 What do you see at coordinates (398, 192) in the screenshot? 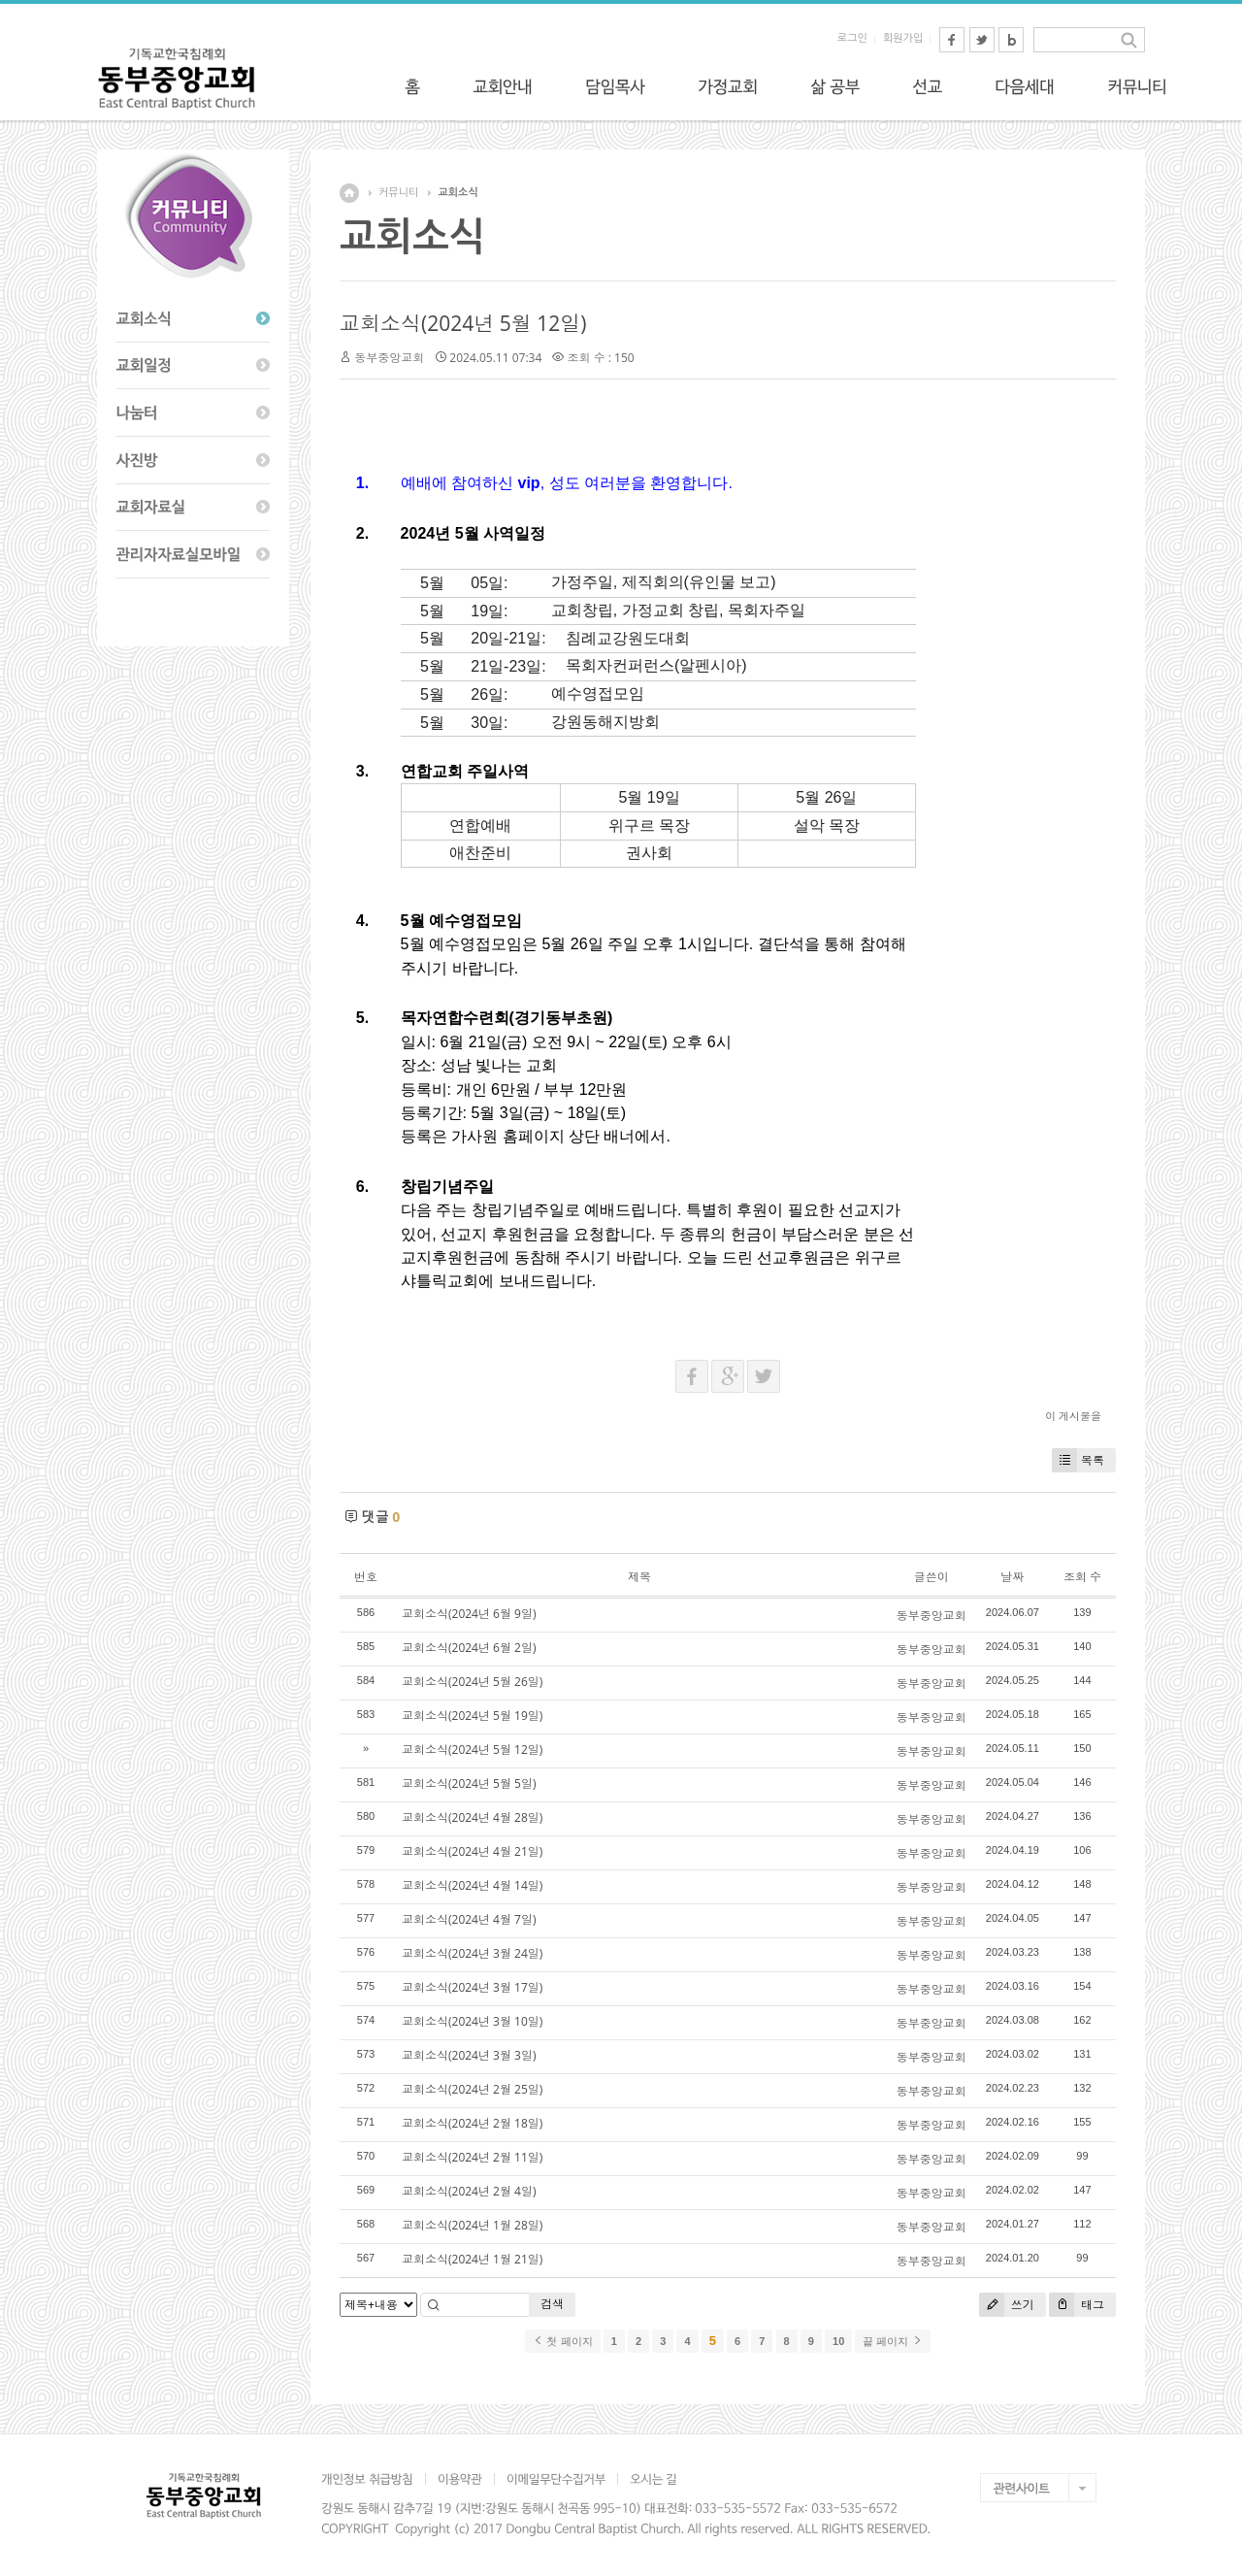
I see `커뮤니티` at bounding box center [398, 192].